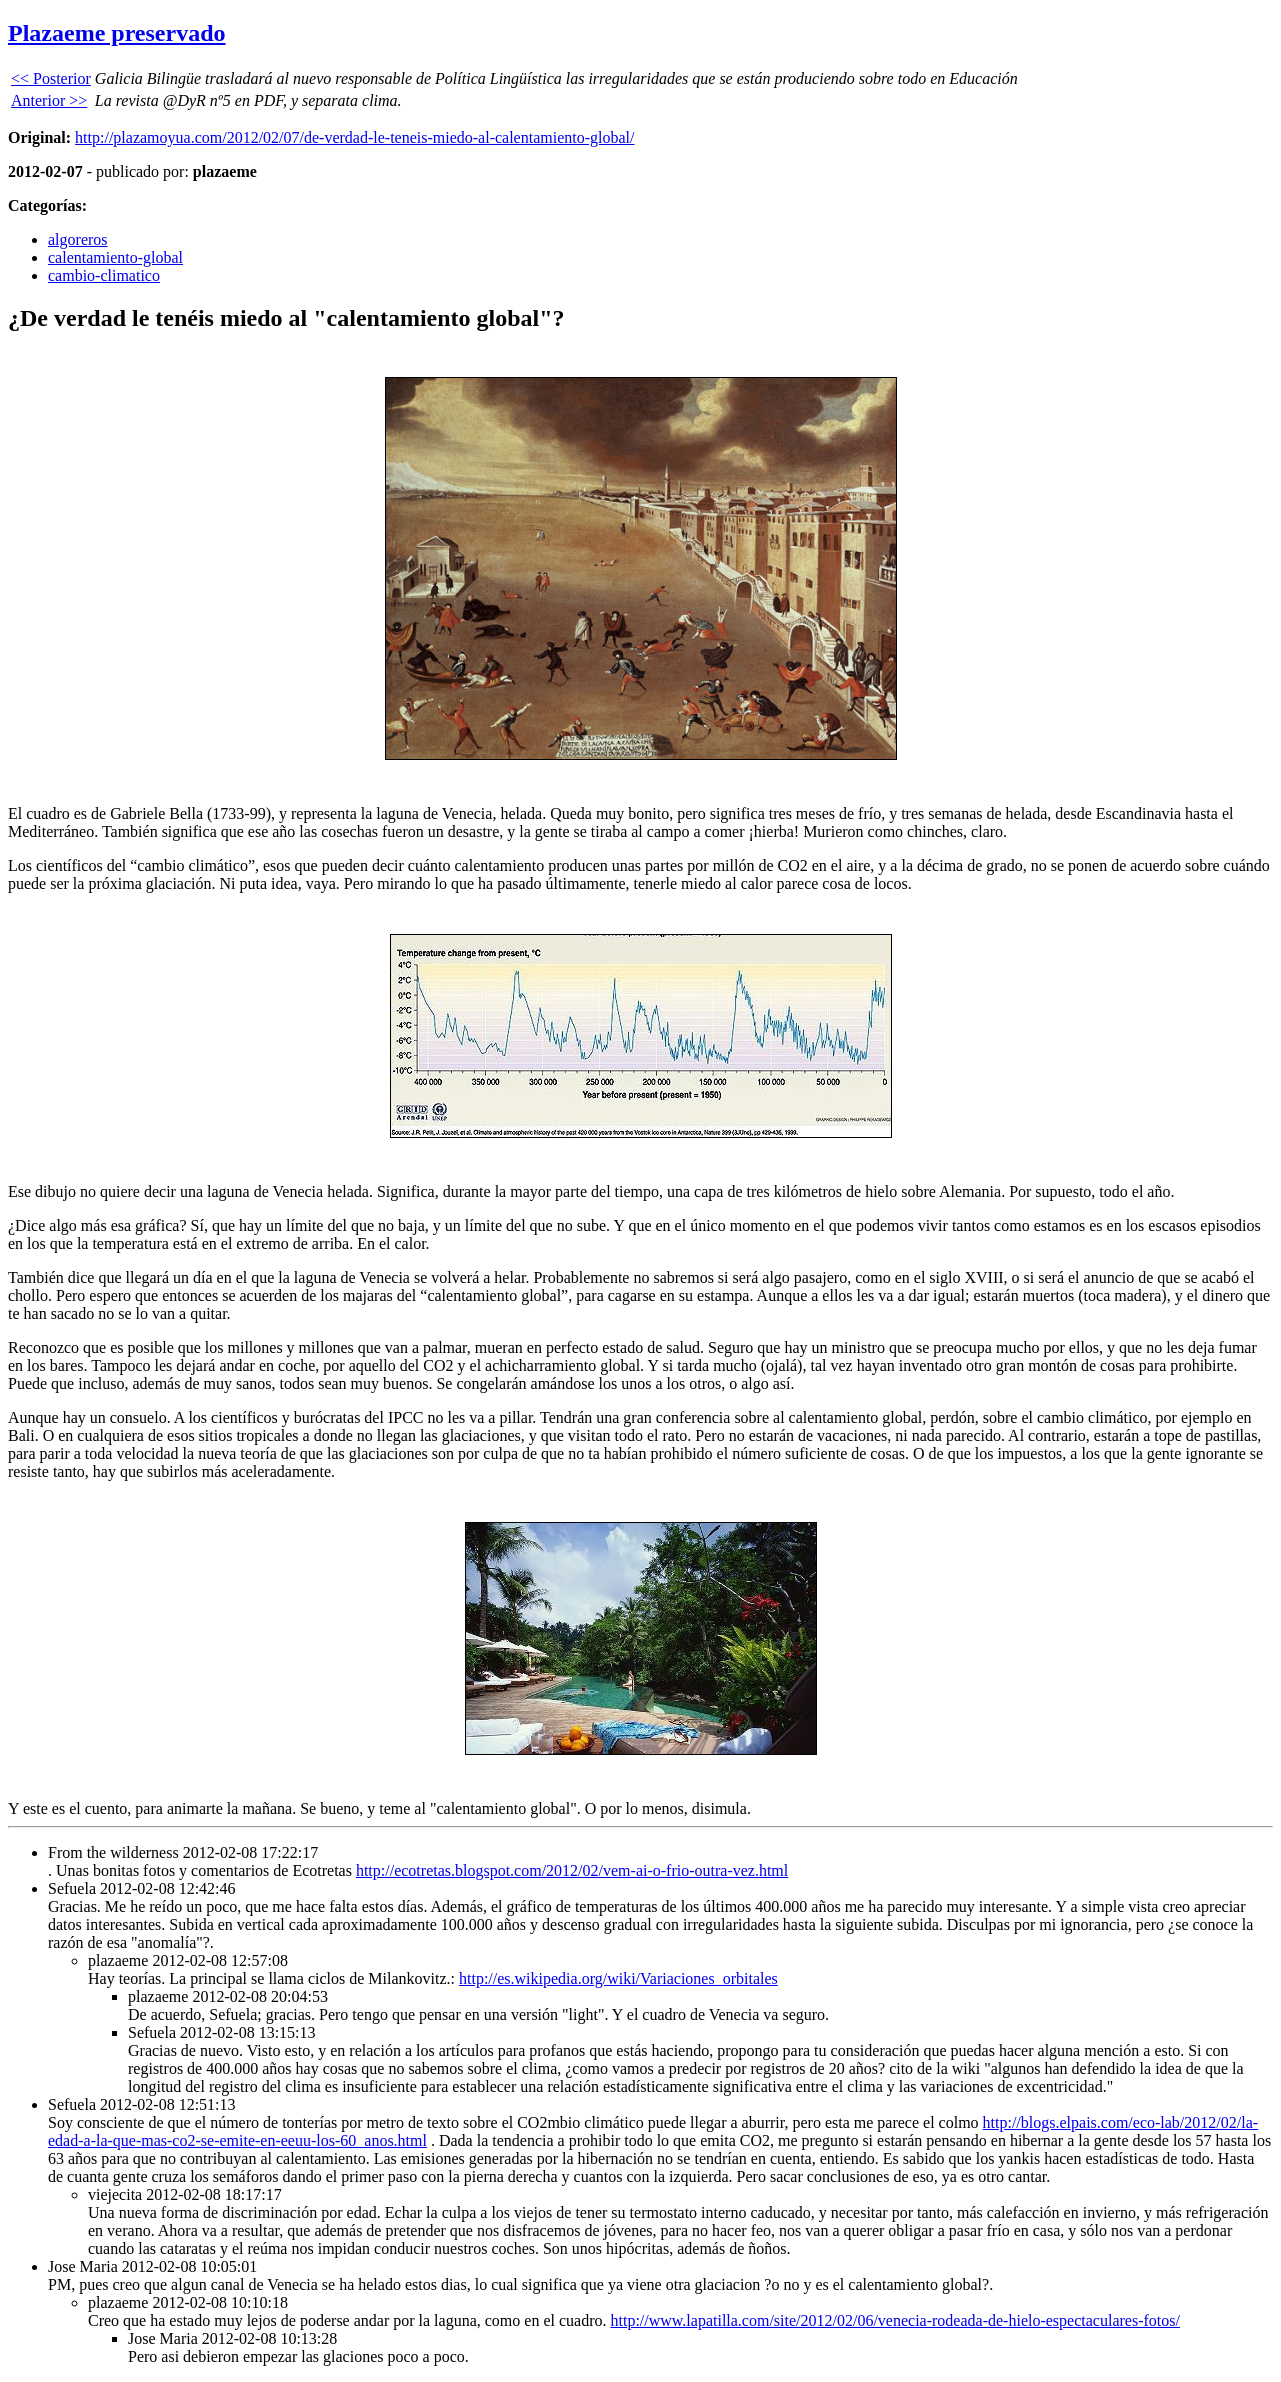 The height and width of the screenshot is (2382, 1281). What do you see at coordinates (894, 2320) in the screenshot?
I see `http://www.lapatilla.com/site/2012/02/06/venecia-rodeada-de-hielo-espectaculares-fotos/` at bounding box center [894, 2320].